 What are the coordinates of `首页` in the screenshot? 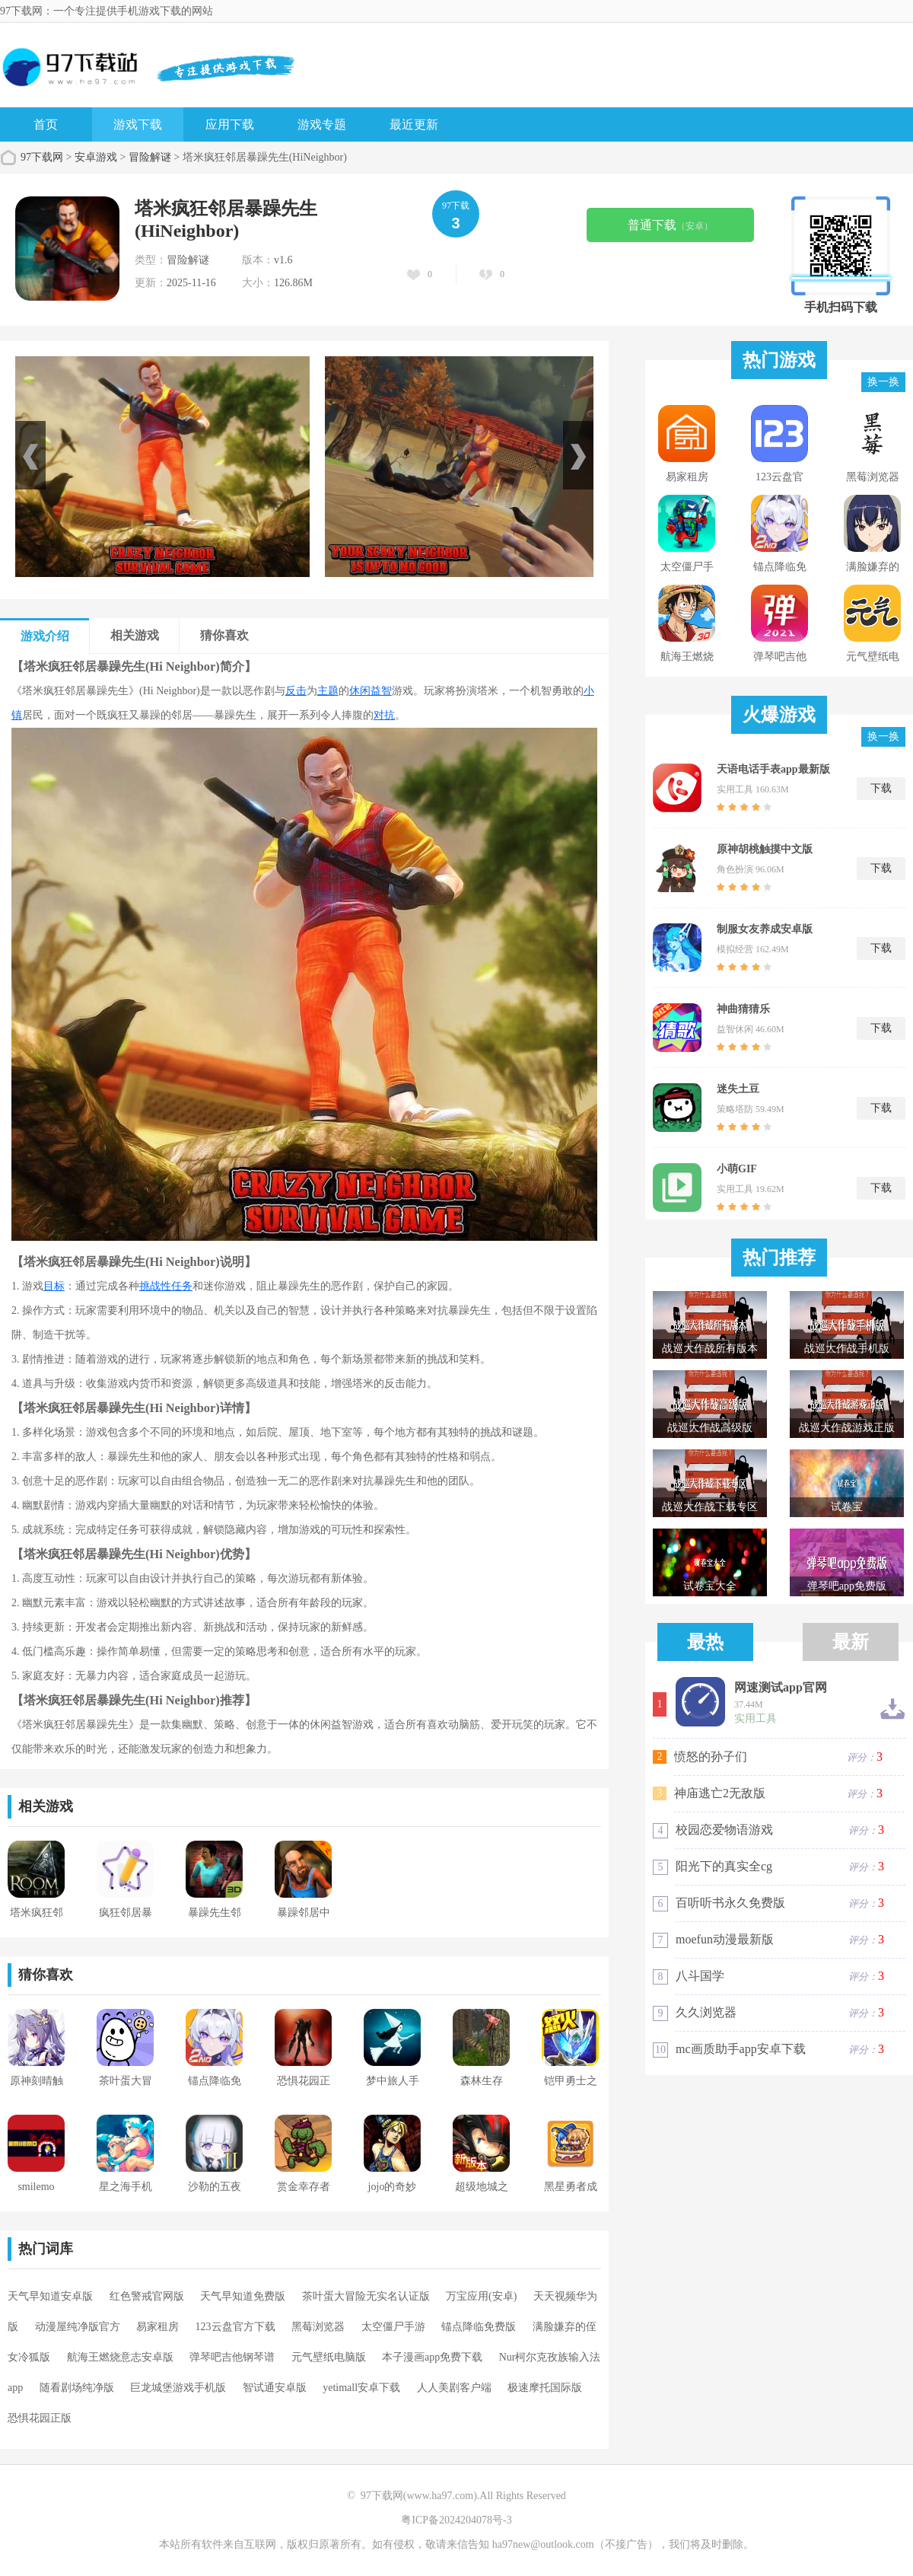 It's located at (45, 124).